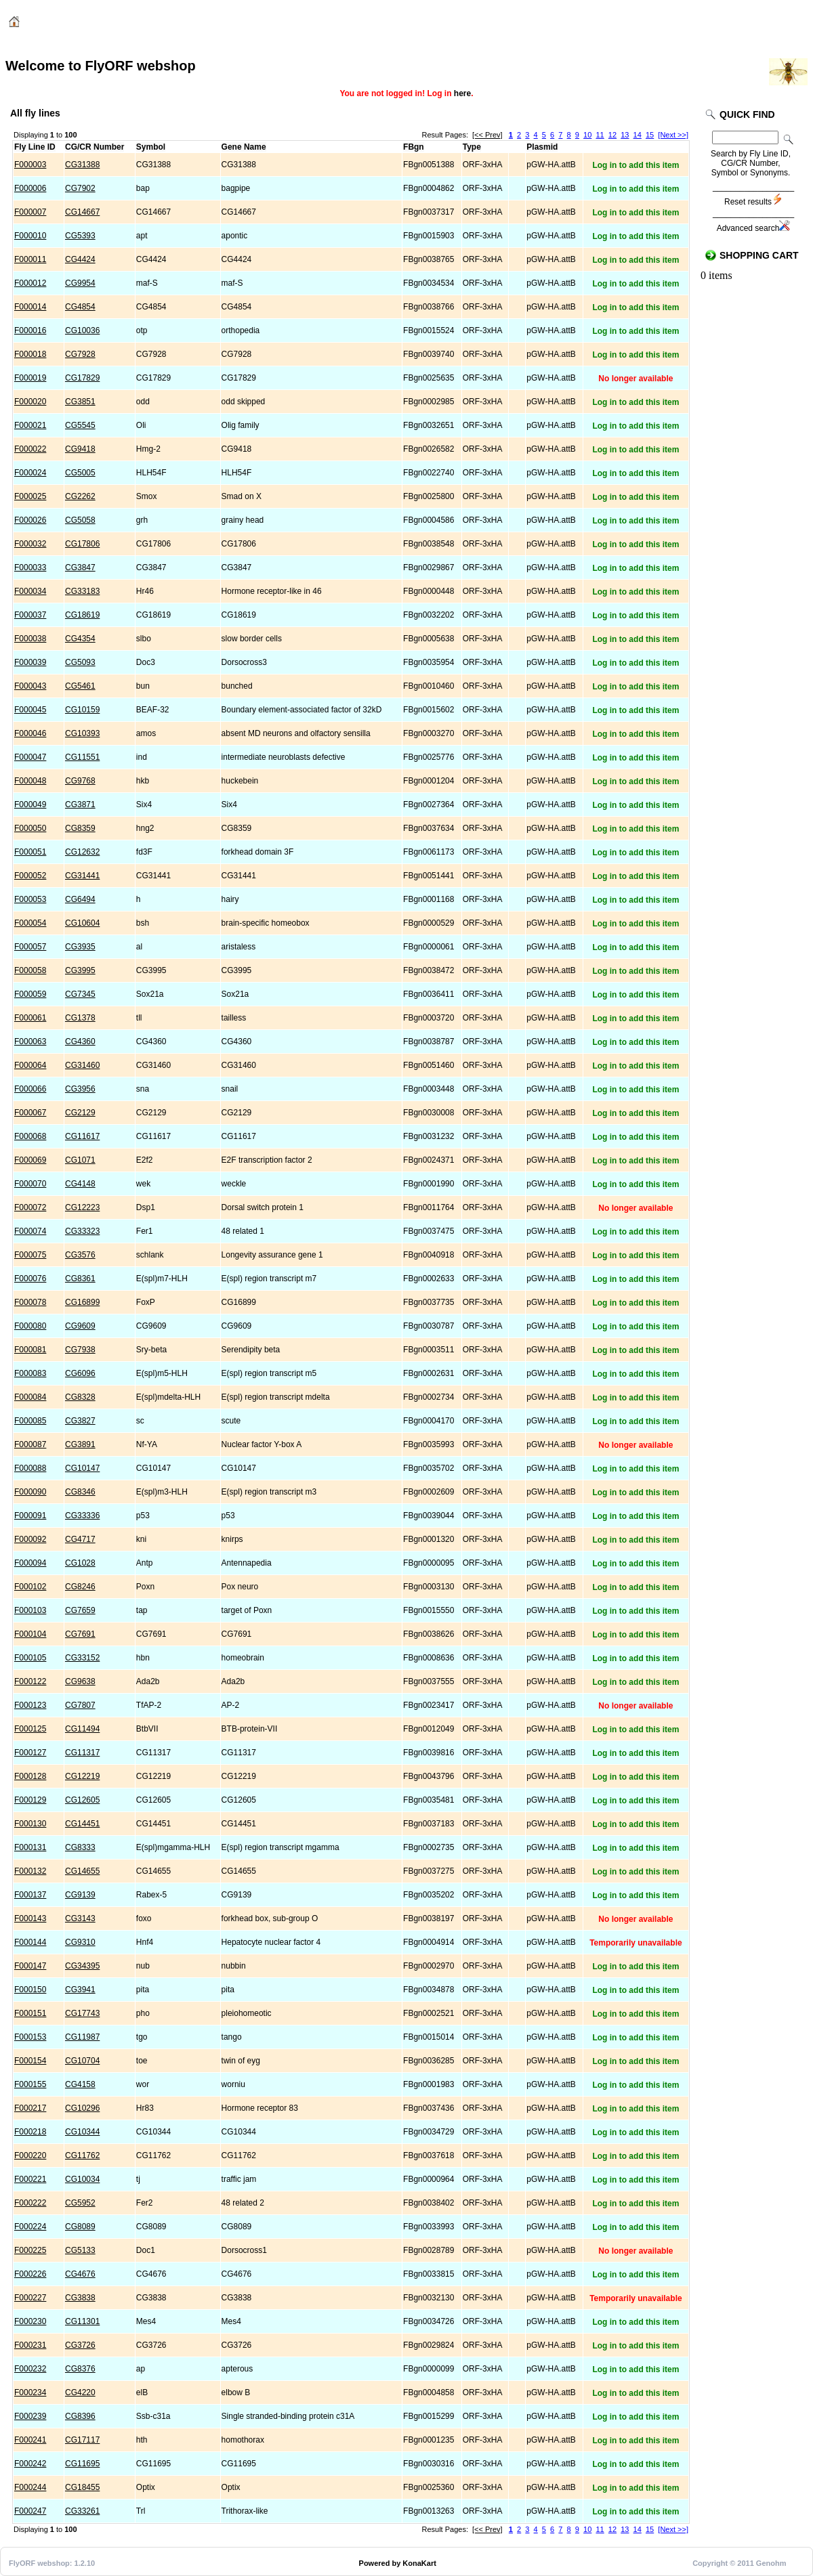  What do you see at coordinates (80, 1894) in the screenshot?
I see `CG9139` at bounding box center [80, 1894].